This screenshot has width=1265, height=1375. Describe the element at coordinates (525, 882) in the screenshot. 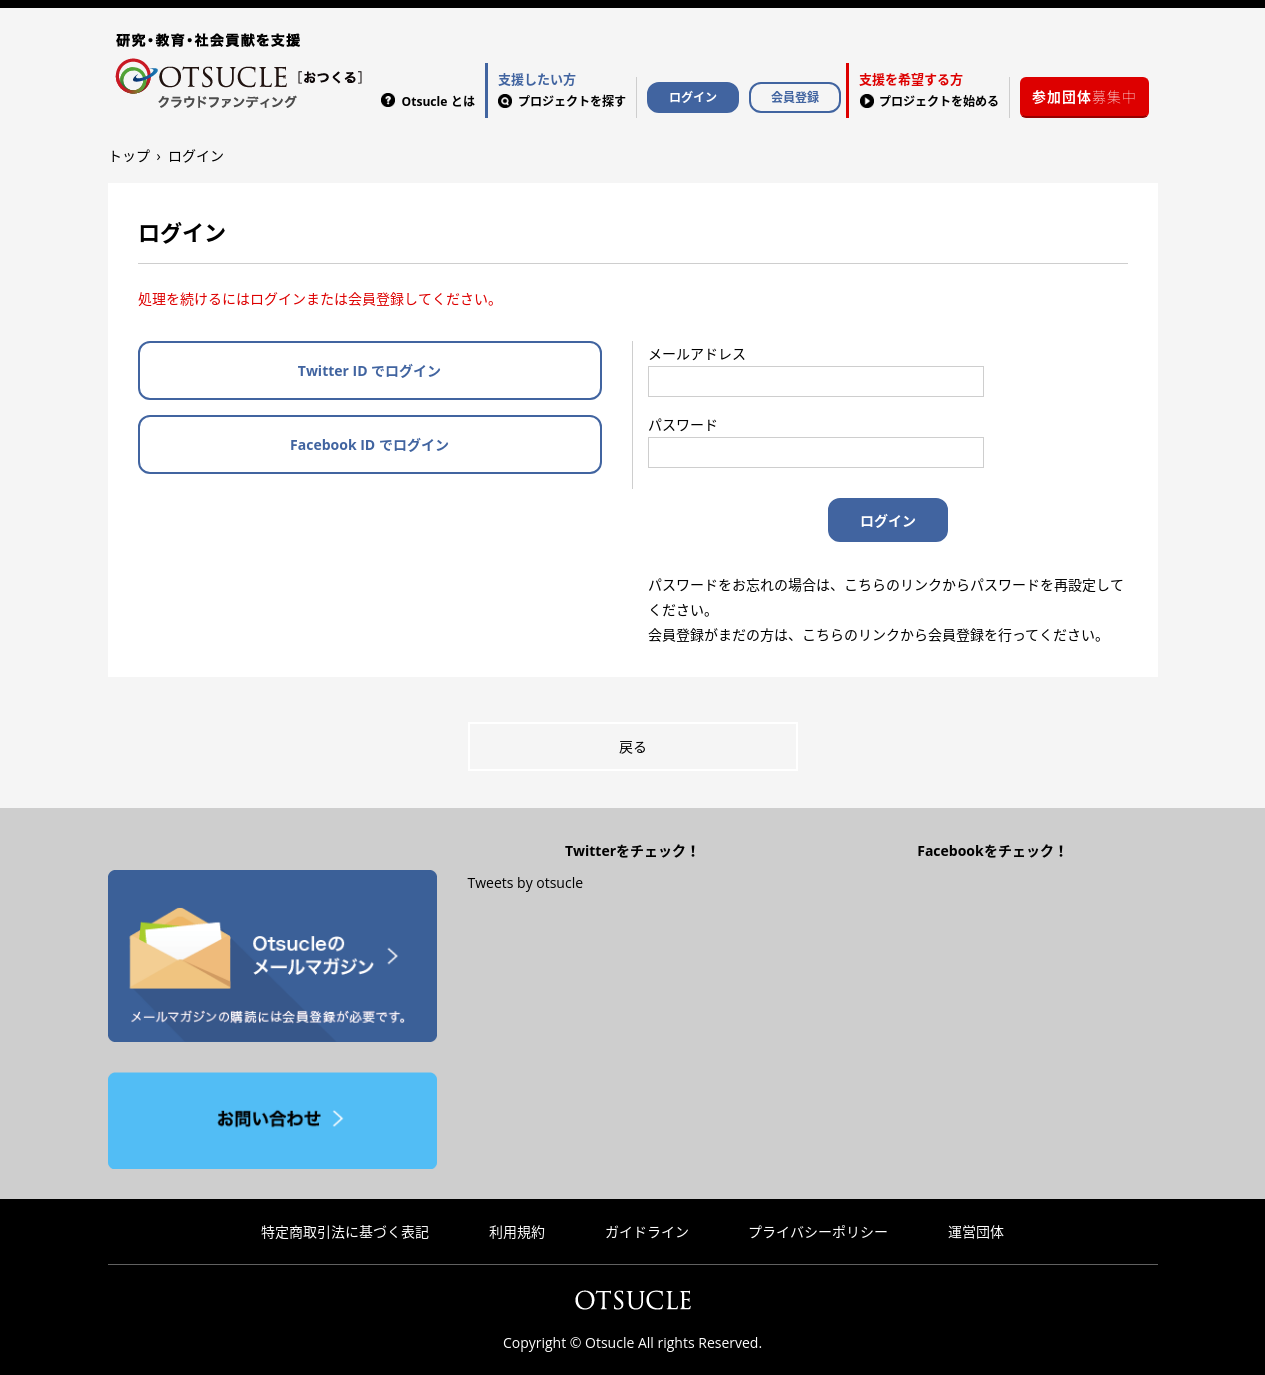

I see `Tweets by otsucle` at that location.